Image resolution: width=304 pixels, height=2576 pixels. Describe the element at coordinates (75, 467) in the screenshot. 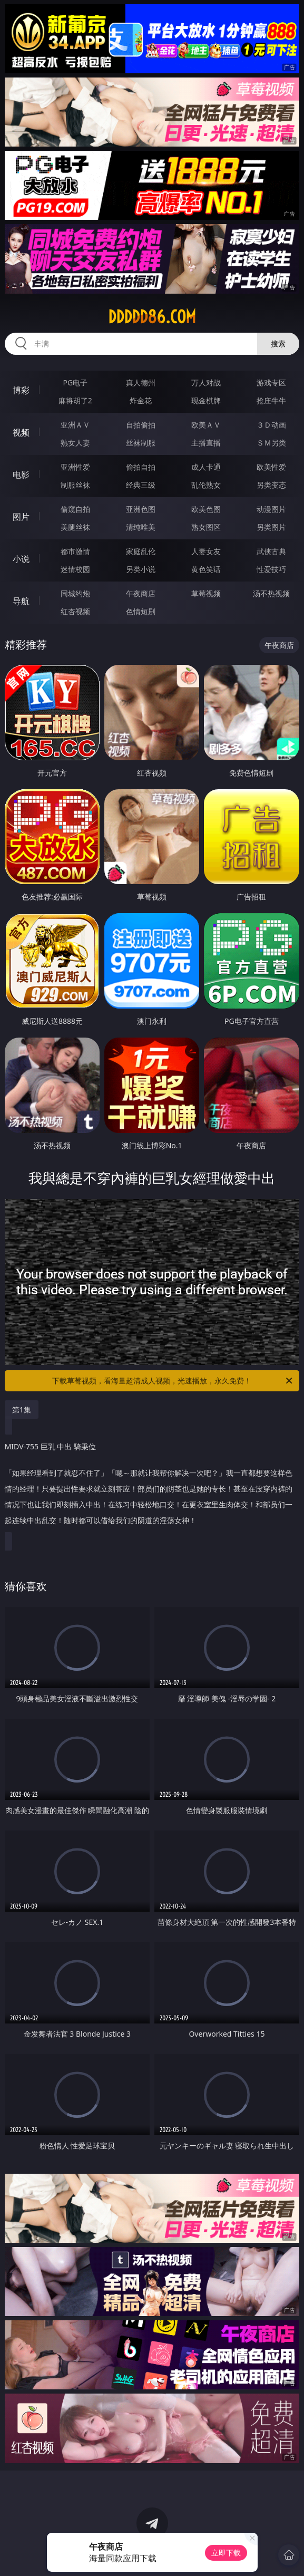

I see `亚洲性爱` at that location.